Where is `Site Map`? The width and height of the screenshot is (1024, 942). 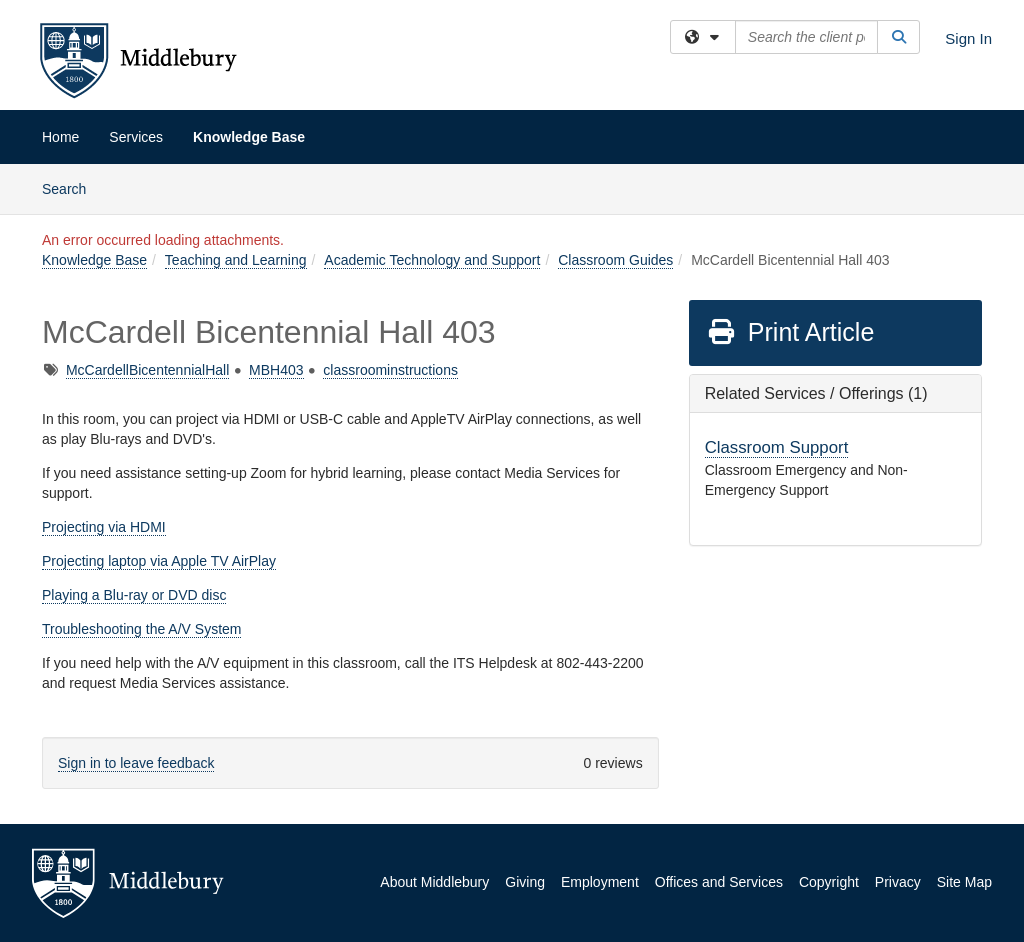 Site Map is located at coordinates (964, 882).